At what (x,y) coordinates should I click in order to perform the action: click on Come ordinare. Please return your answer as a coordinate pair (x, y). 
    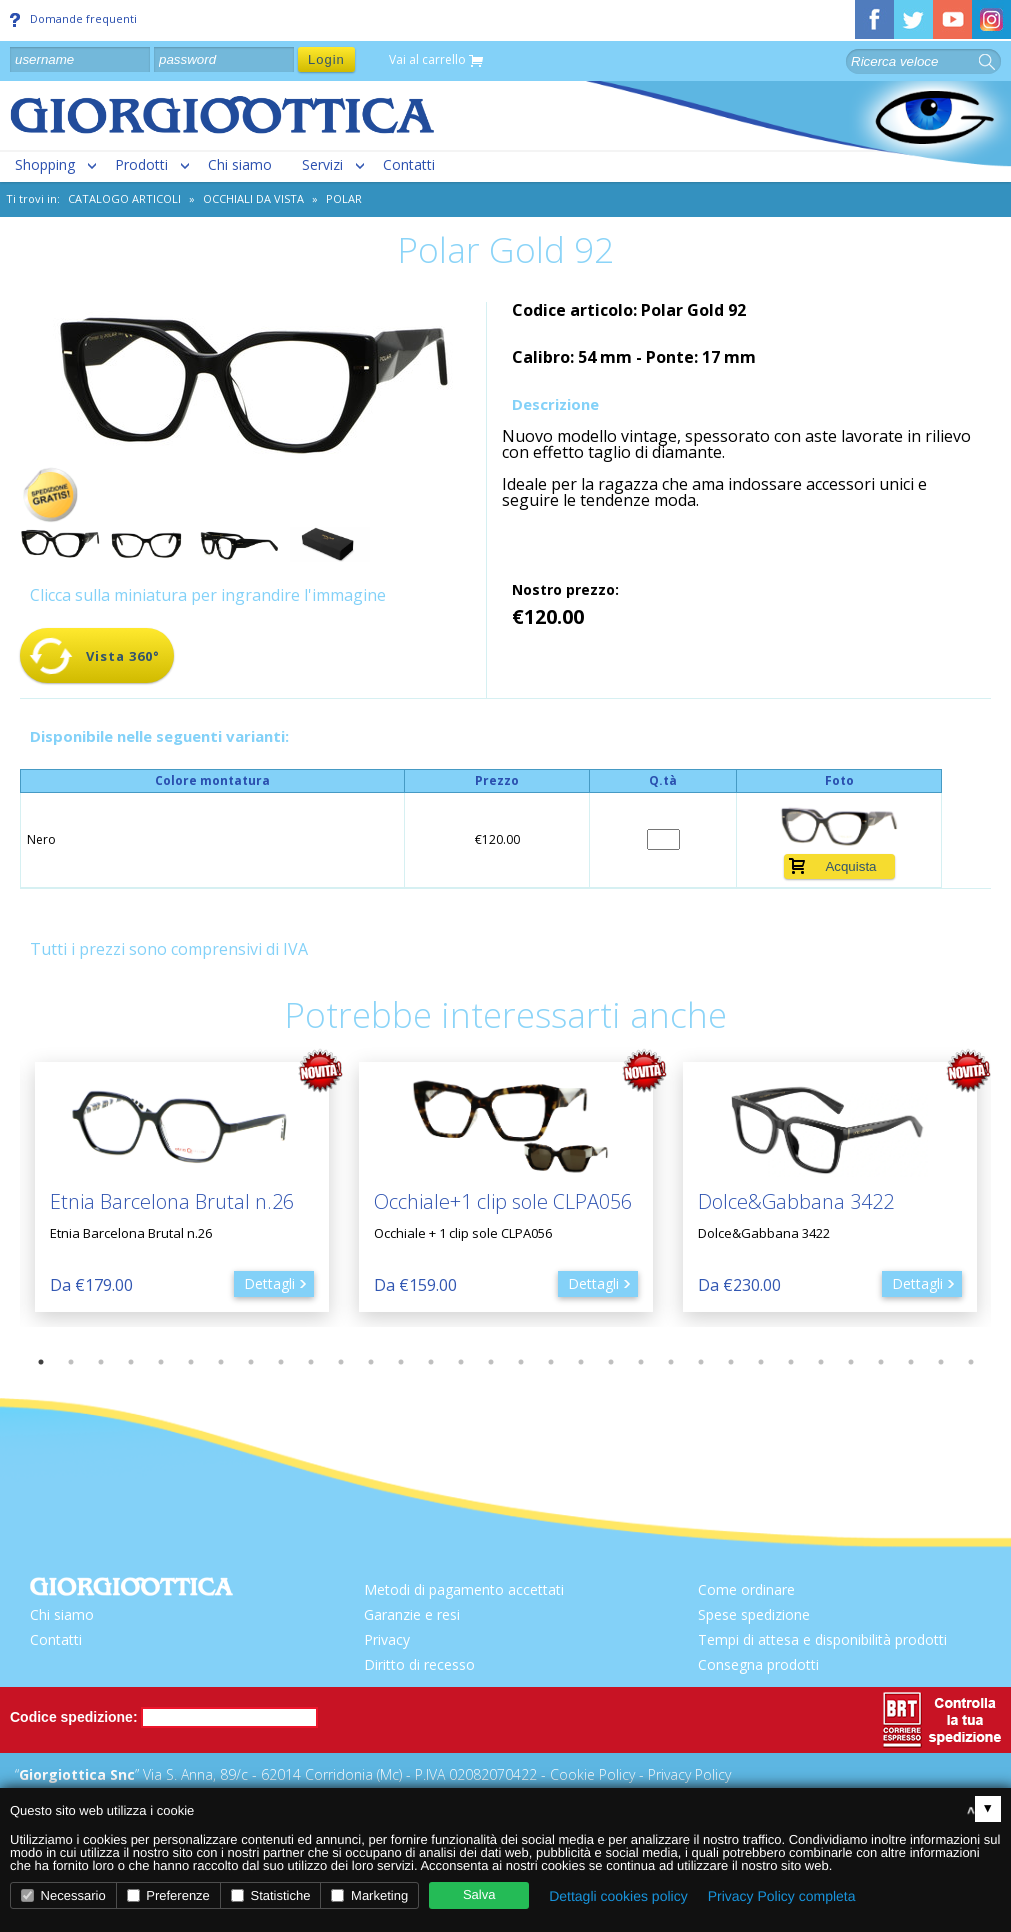
    Looking at the image, I should click on (746, 1589).